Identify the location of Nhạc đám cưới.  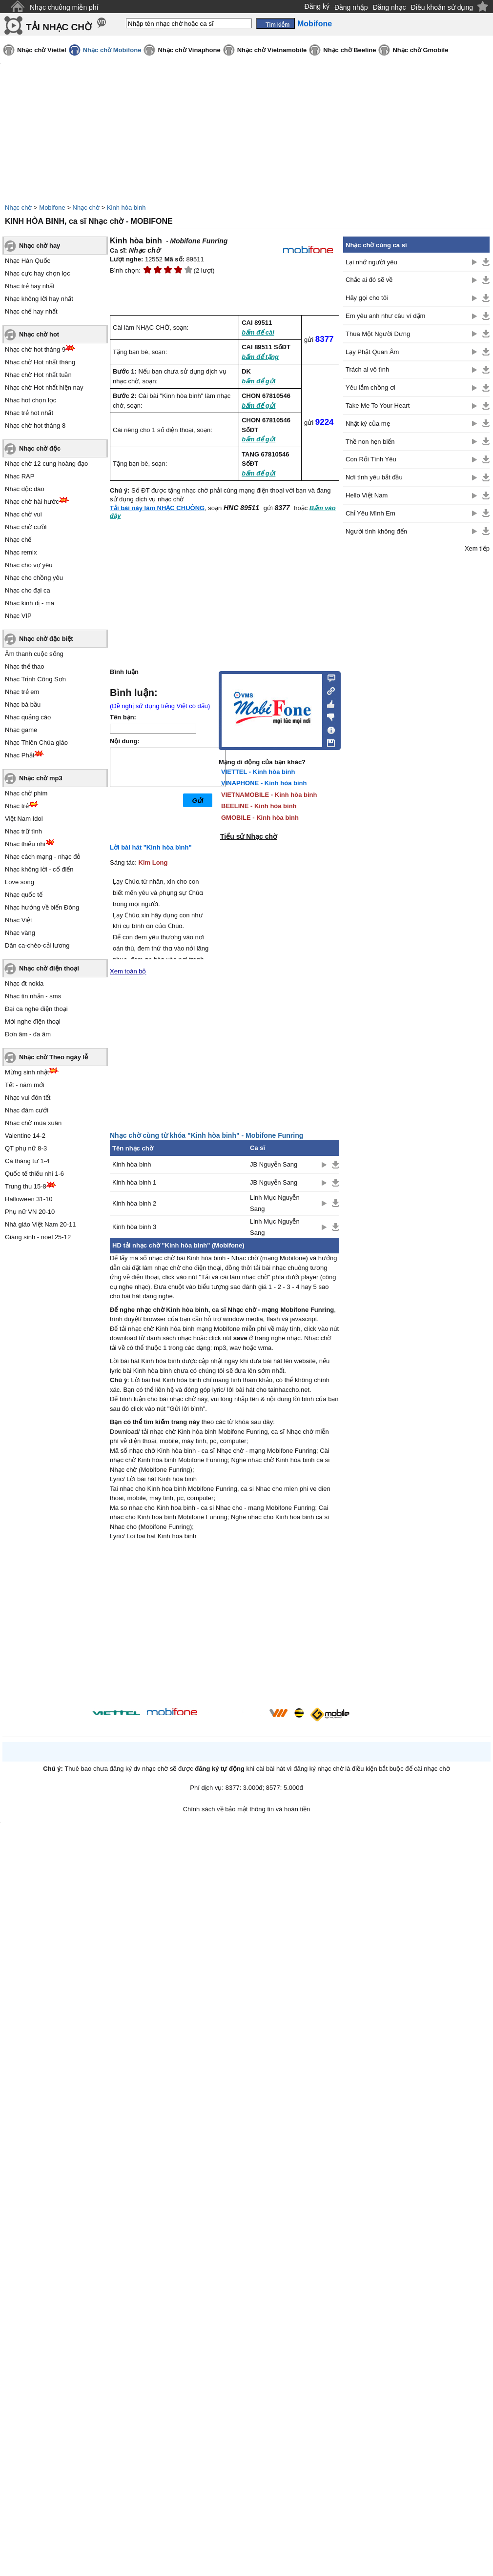
(26, 1110).